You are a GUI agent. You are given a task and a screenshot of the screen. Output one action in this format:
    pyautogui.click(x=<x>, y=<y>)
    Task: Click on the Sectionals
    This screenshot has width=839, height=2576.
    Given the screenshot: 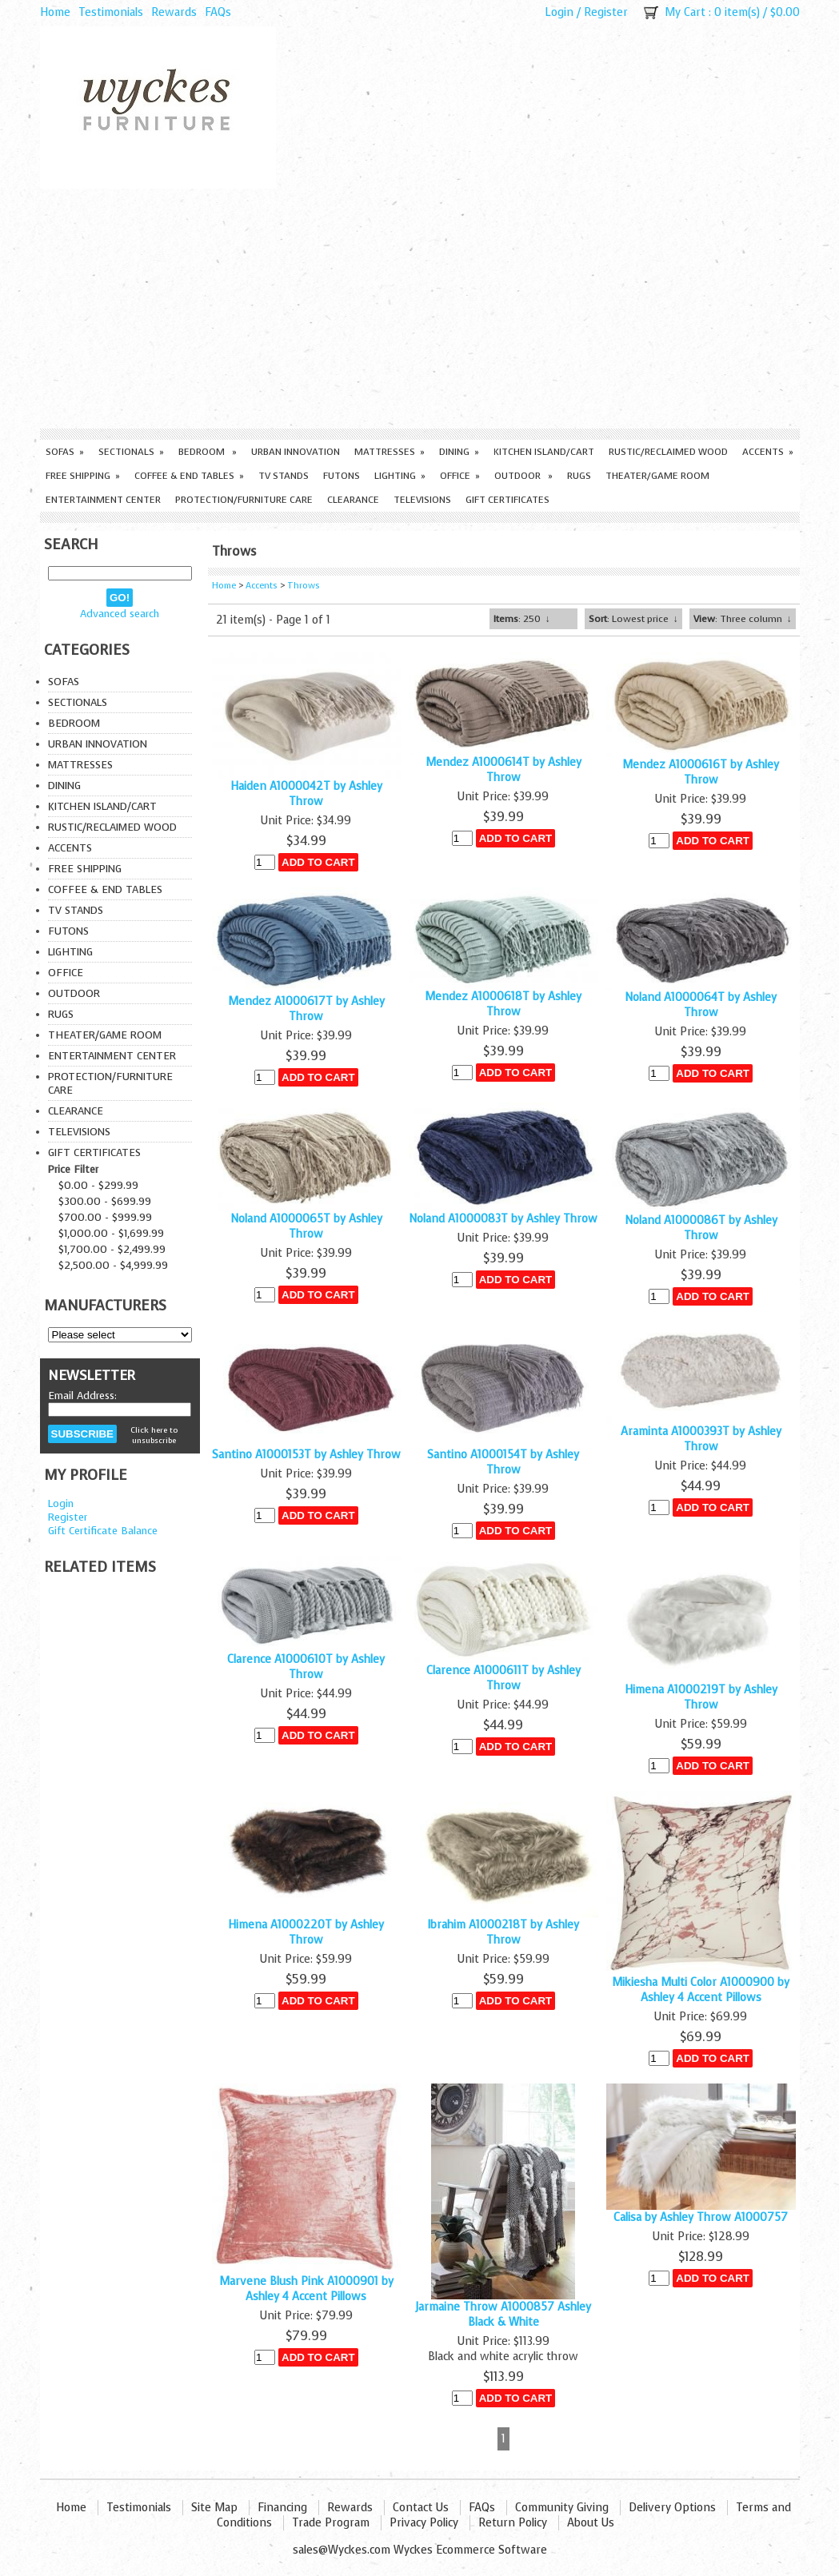 What is the action you would take?
    pyautogui.click(x=131, y=451)
    